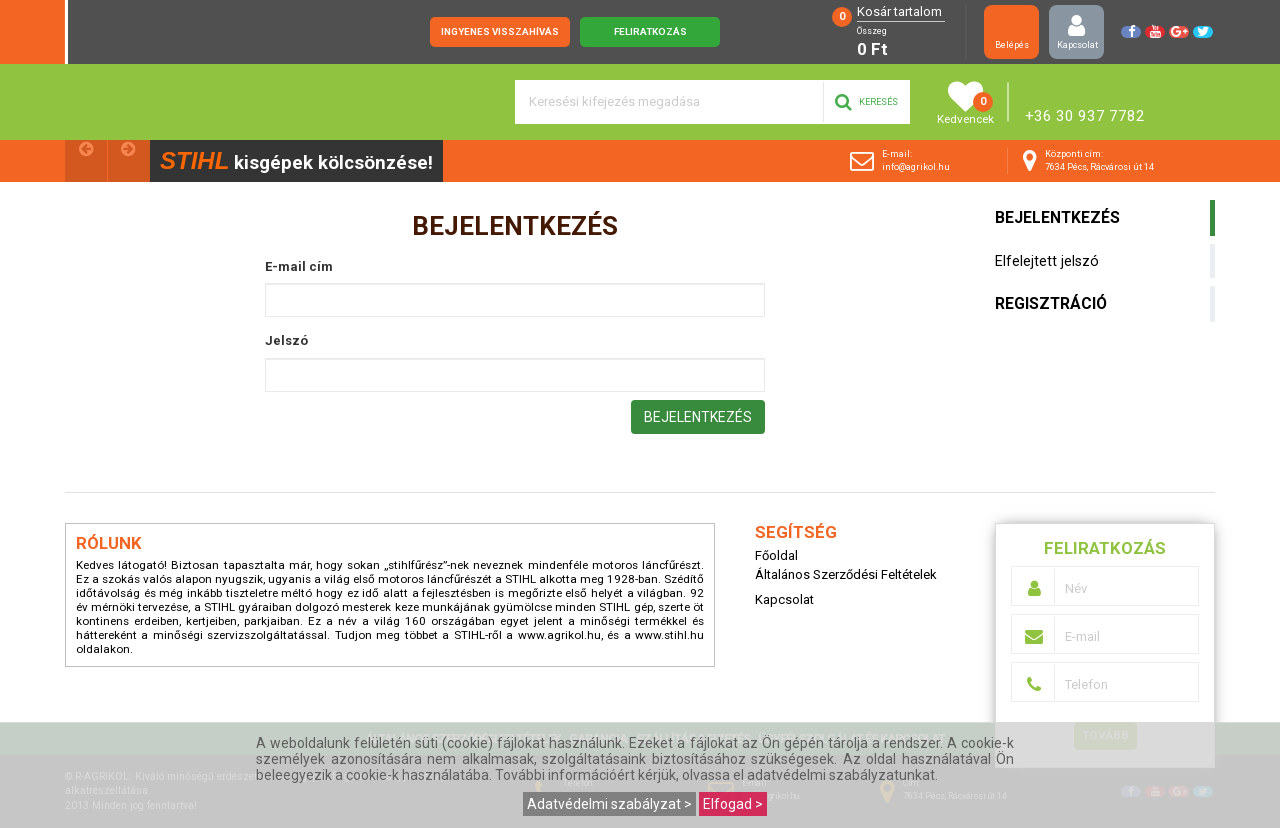 Image resolution: width=1280 pixels, height=828 pixels. What do you see at coordinates (1085, 116) in the screenshot?
I see `+36 30 937 7782` at bounding box center [1085, 116].